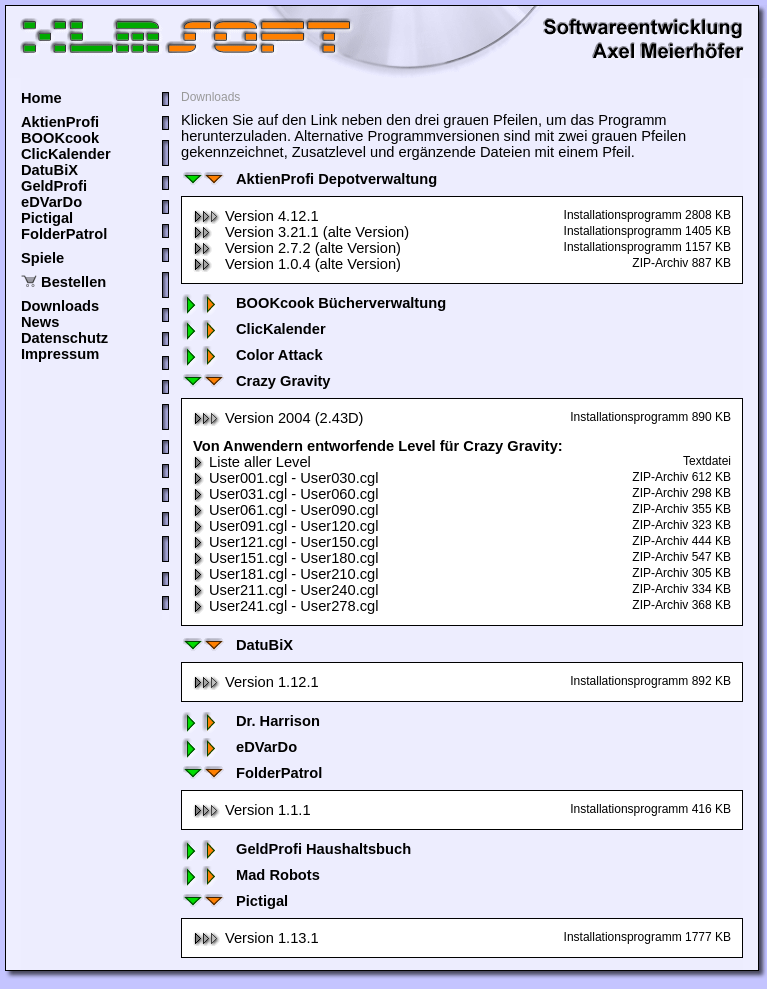 Image resolution: width=767 pixels, height=989 pixels. I want to click on Crazy Gravity, so click(256, 381).